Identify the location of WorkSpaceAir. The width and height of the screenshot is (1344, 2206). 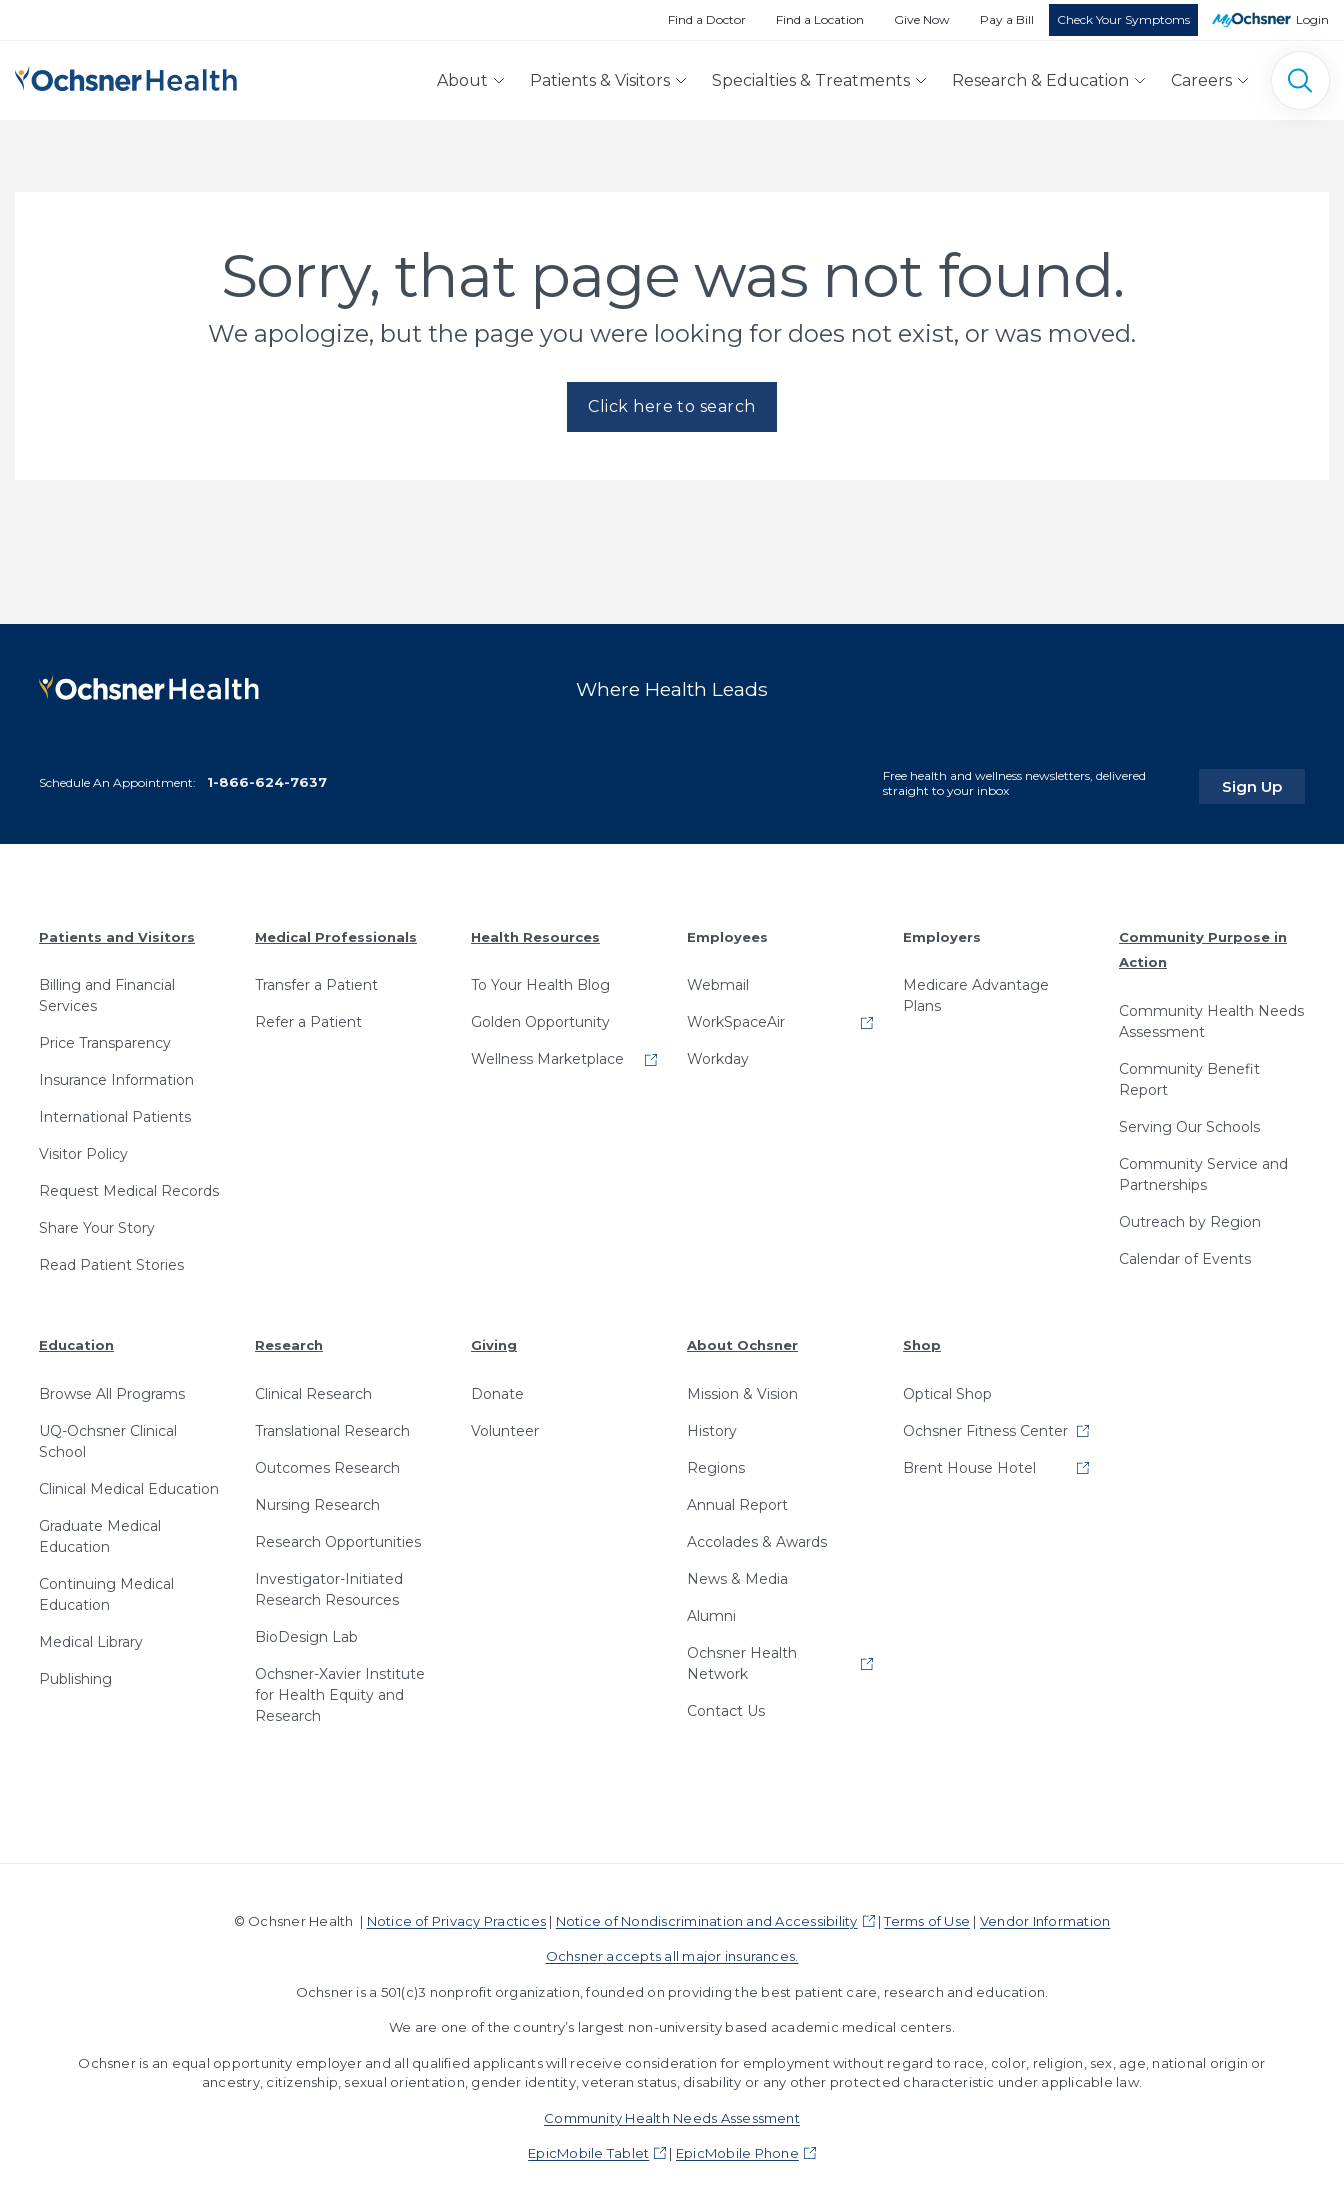
(736, 1016).